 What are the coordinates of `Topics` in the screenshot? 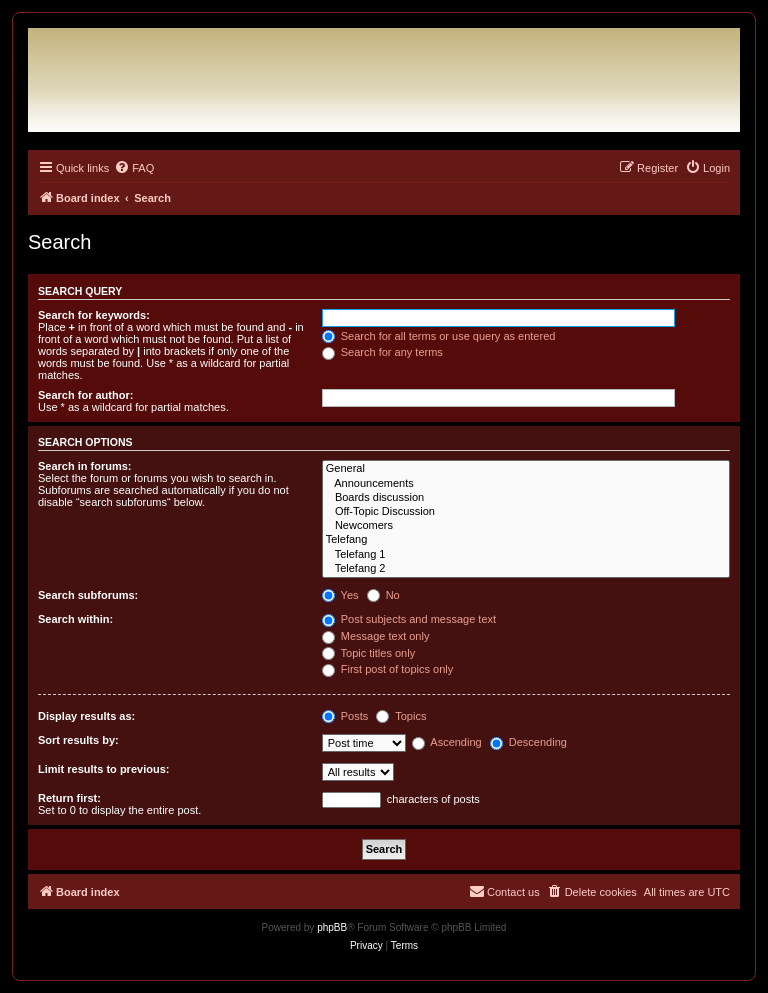 It's located at (401, 716).